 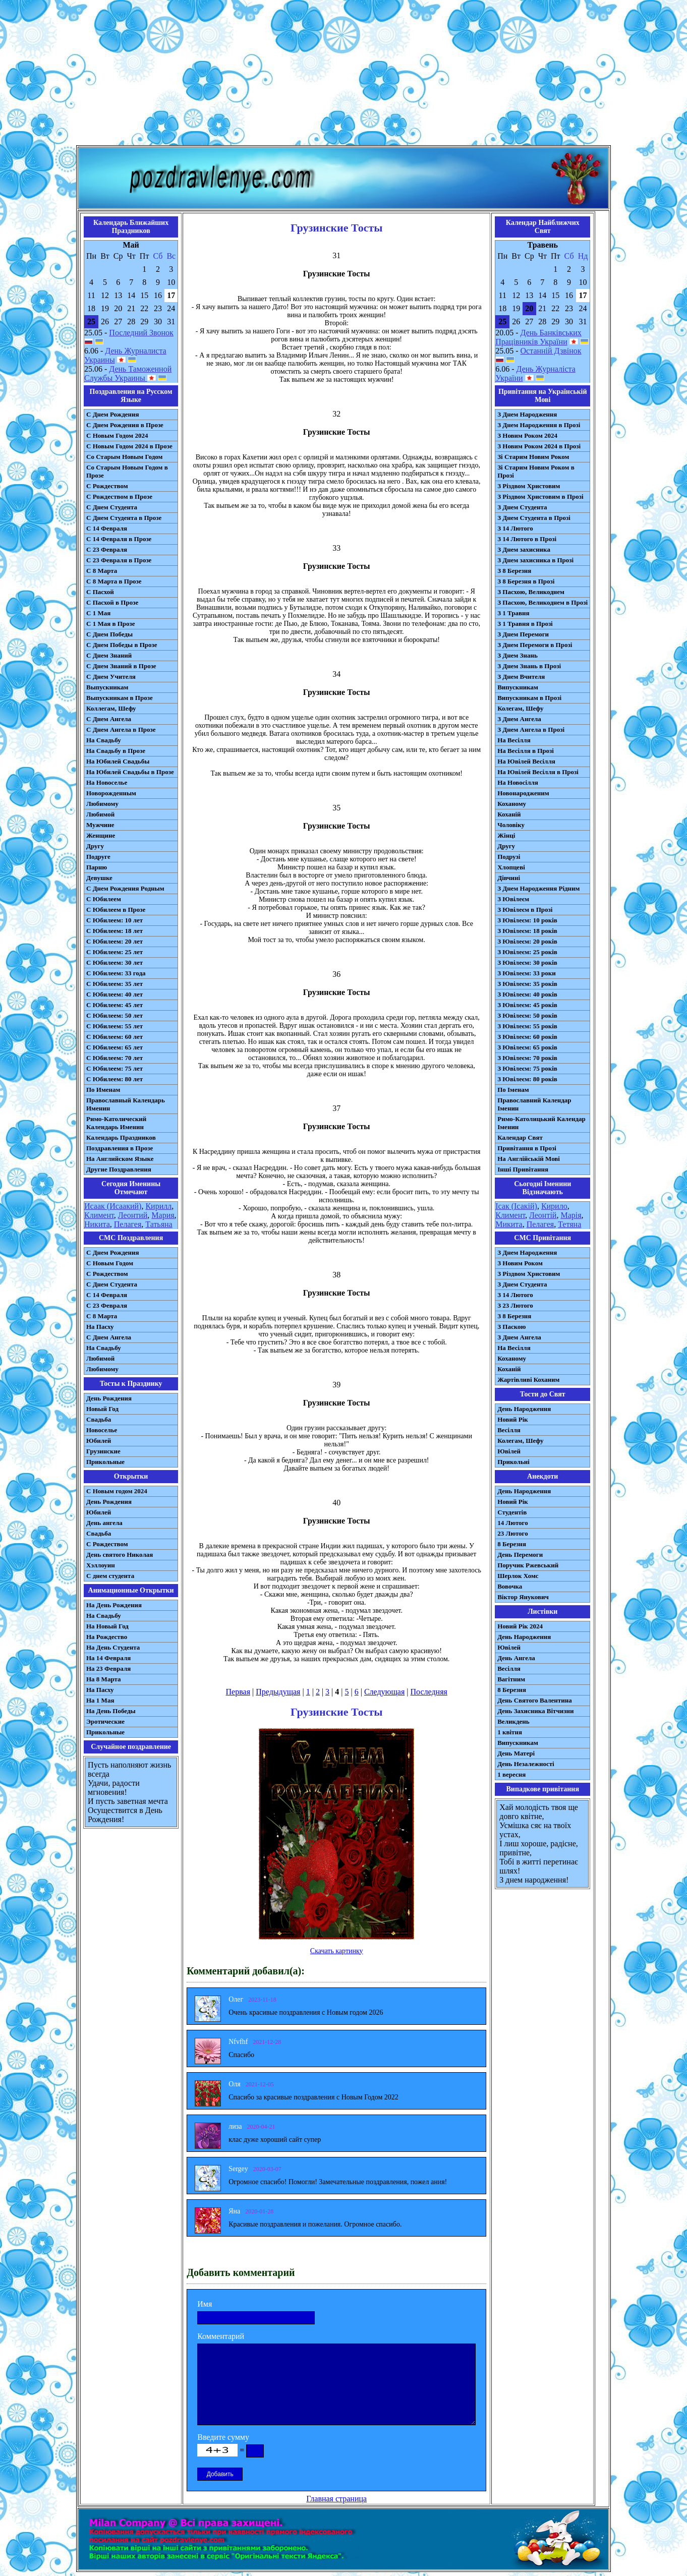 What do you see at coordinates (511, 803) in the screenshot?
I see `Коханому` at bounding box center [511, 803].